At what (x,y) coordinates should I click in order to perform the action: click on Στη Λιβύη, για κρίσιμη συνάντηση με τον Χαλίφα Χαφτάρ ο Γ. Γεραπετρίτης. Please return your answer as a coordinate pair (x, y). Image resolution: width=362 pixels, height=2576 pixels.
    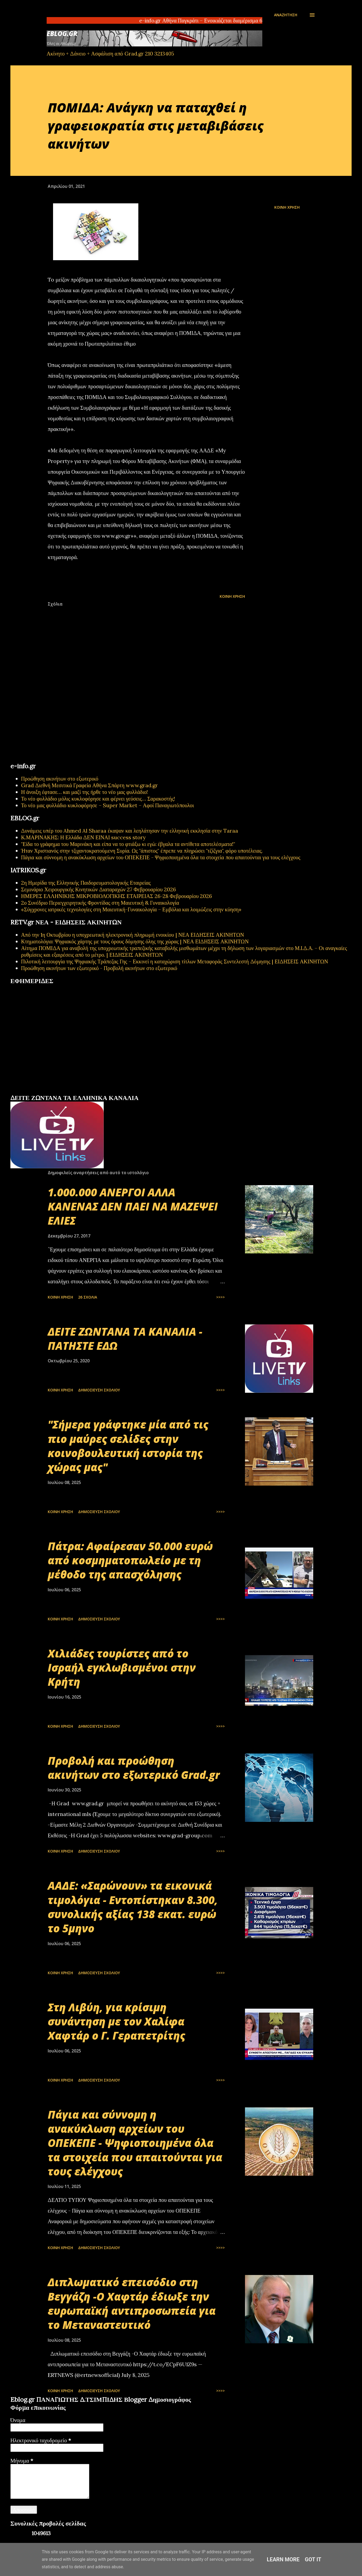
    Looking at the image, I should click on (116, 2021).